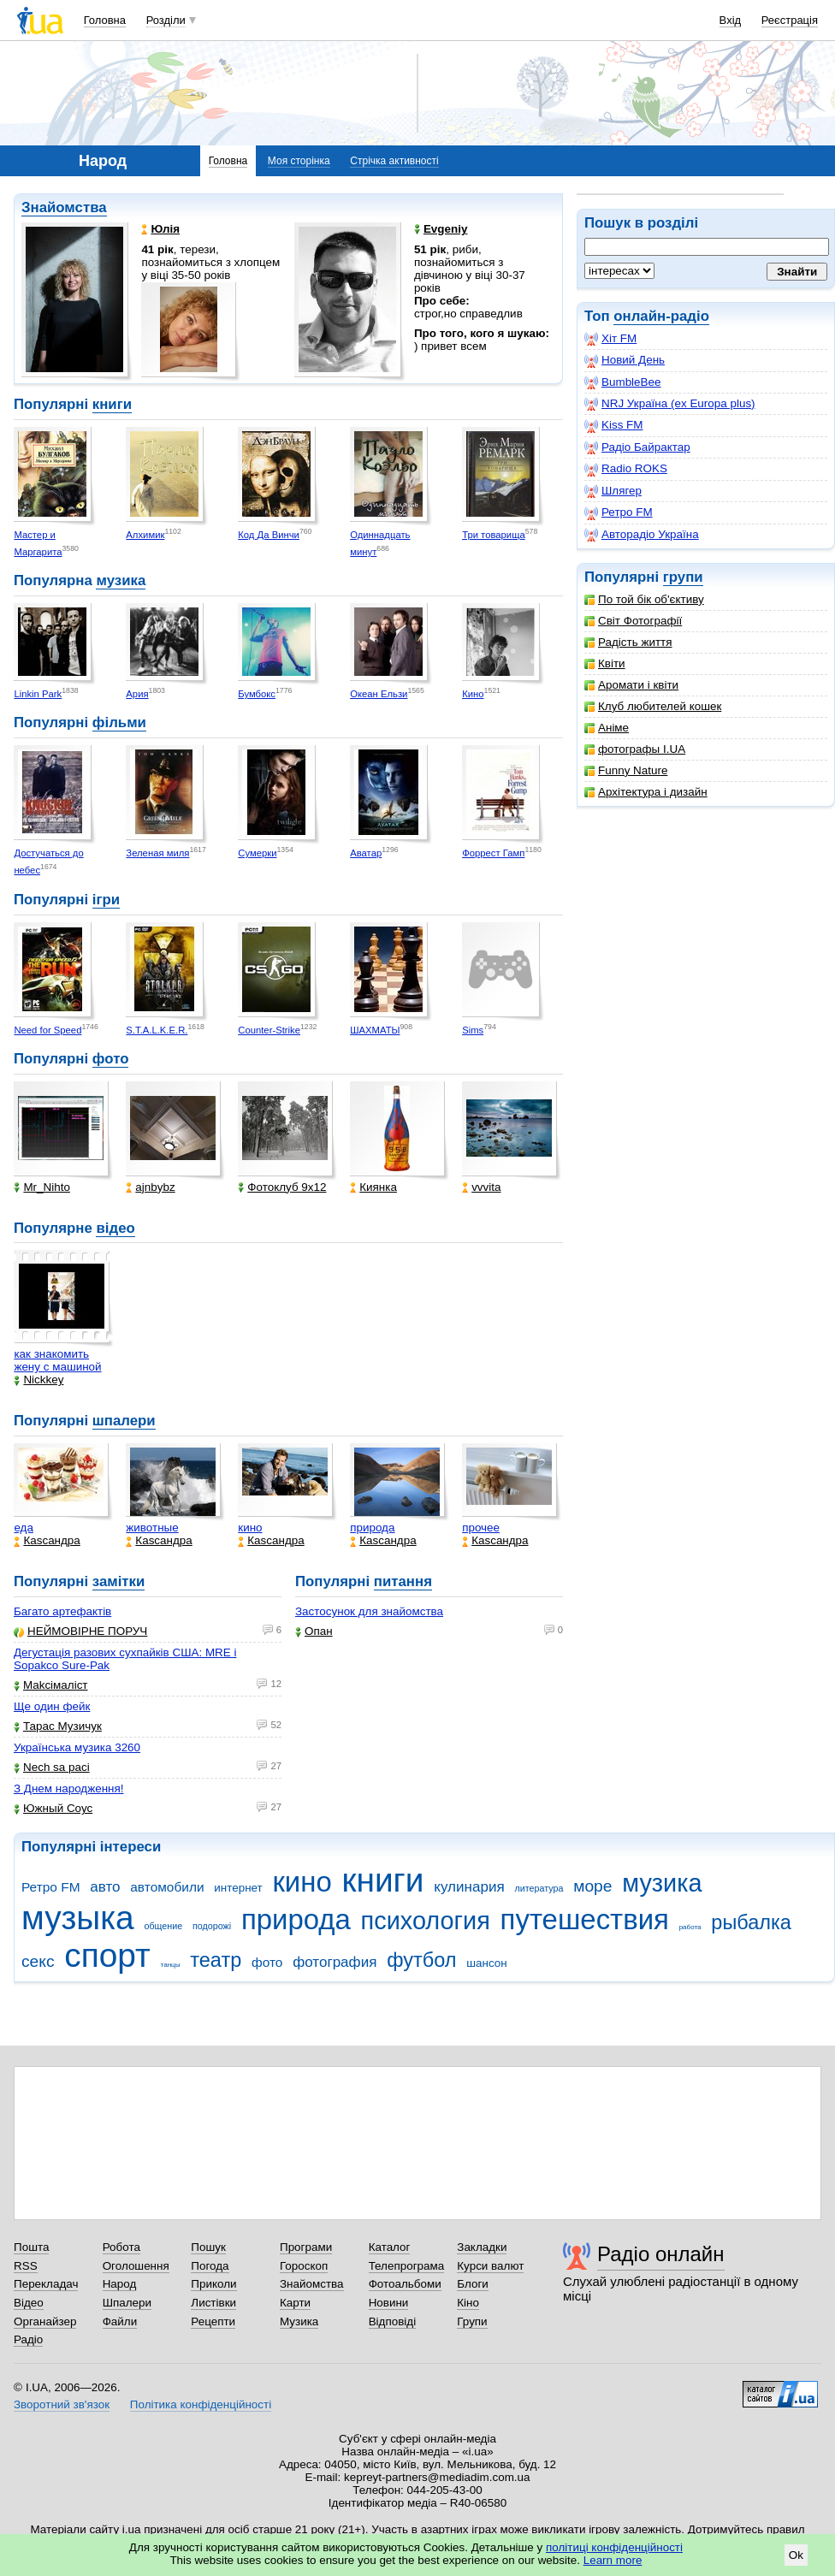  Describe the element at coordinates (393, 2321) in the screenshot. I see `Відповіді` at that location.